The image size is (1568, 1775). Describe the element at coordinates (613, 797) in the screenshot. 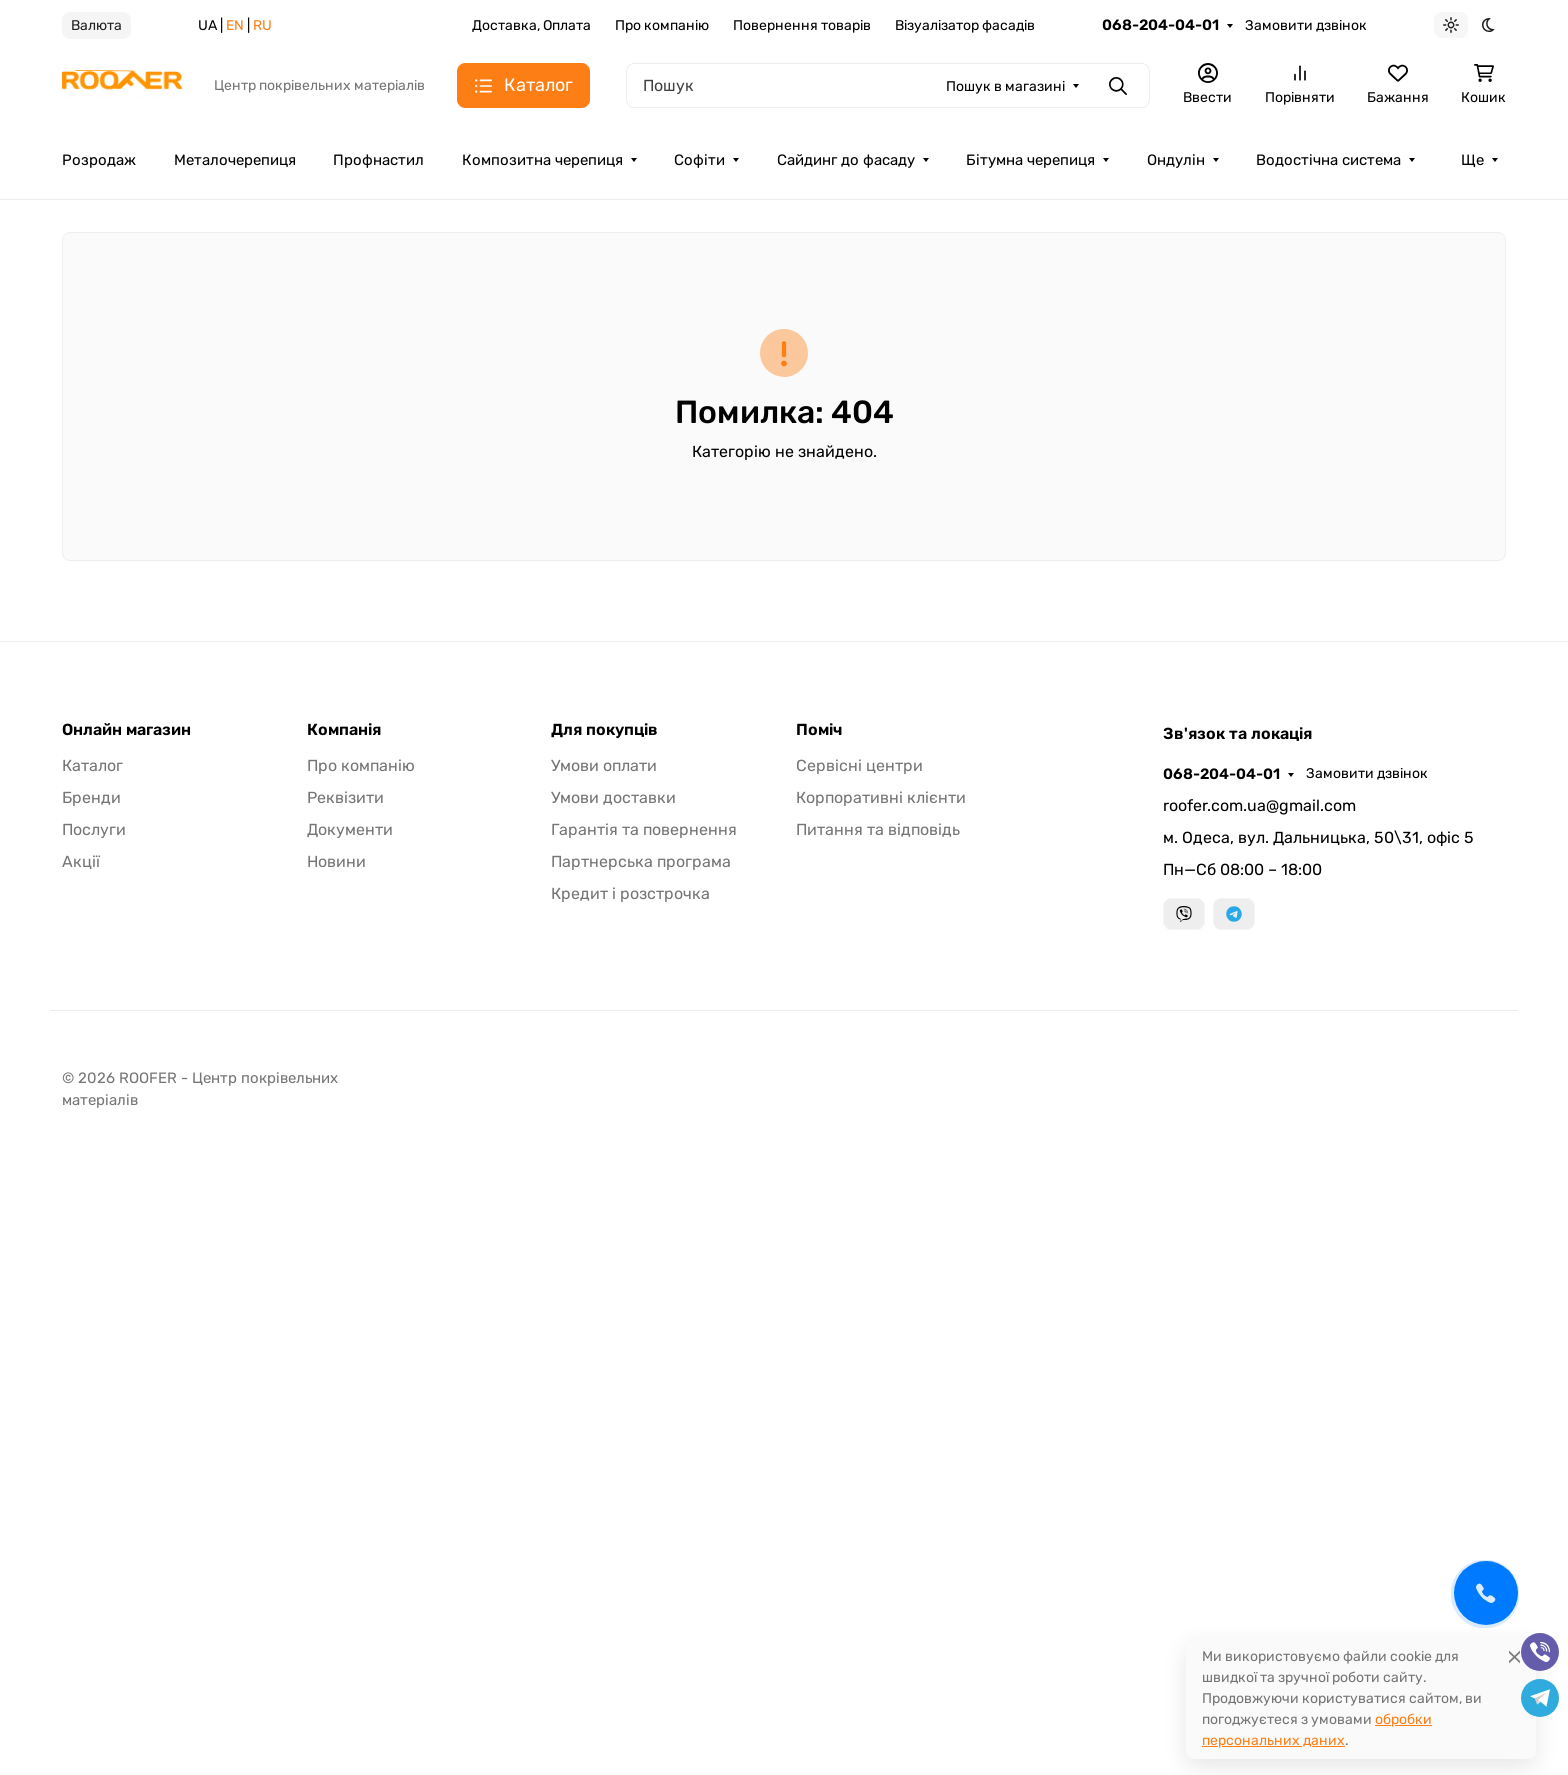

I see `Умови доставки` at that location.